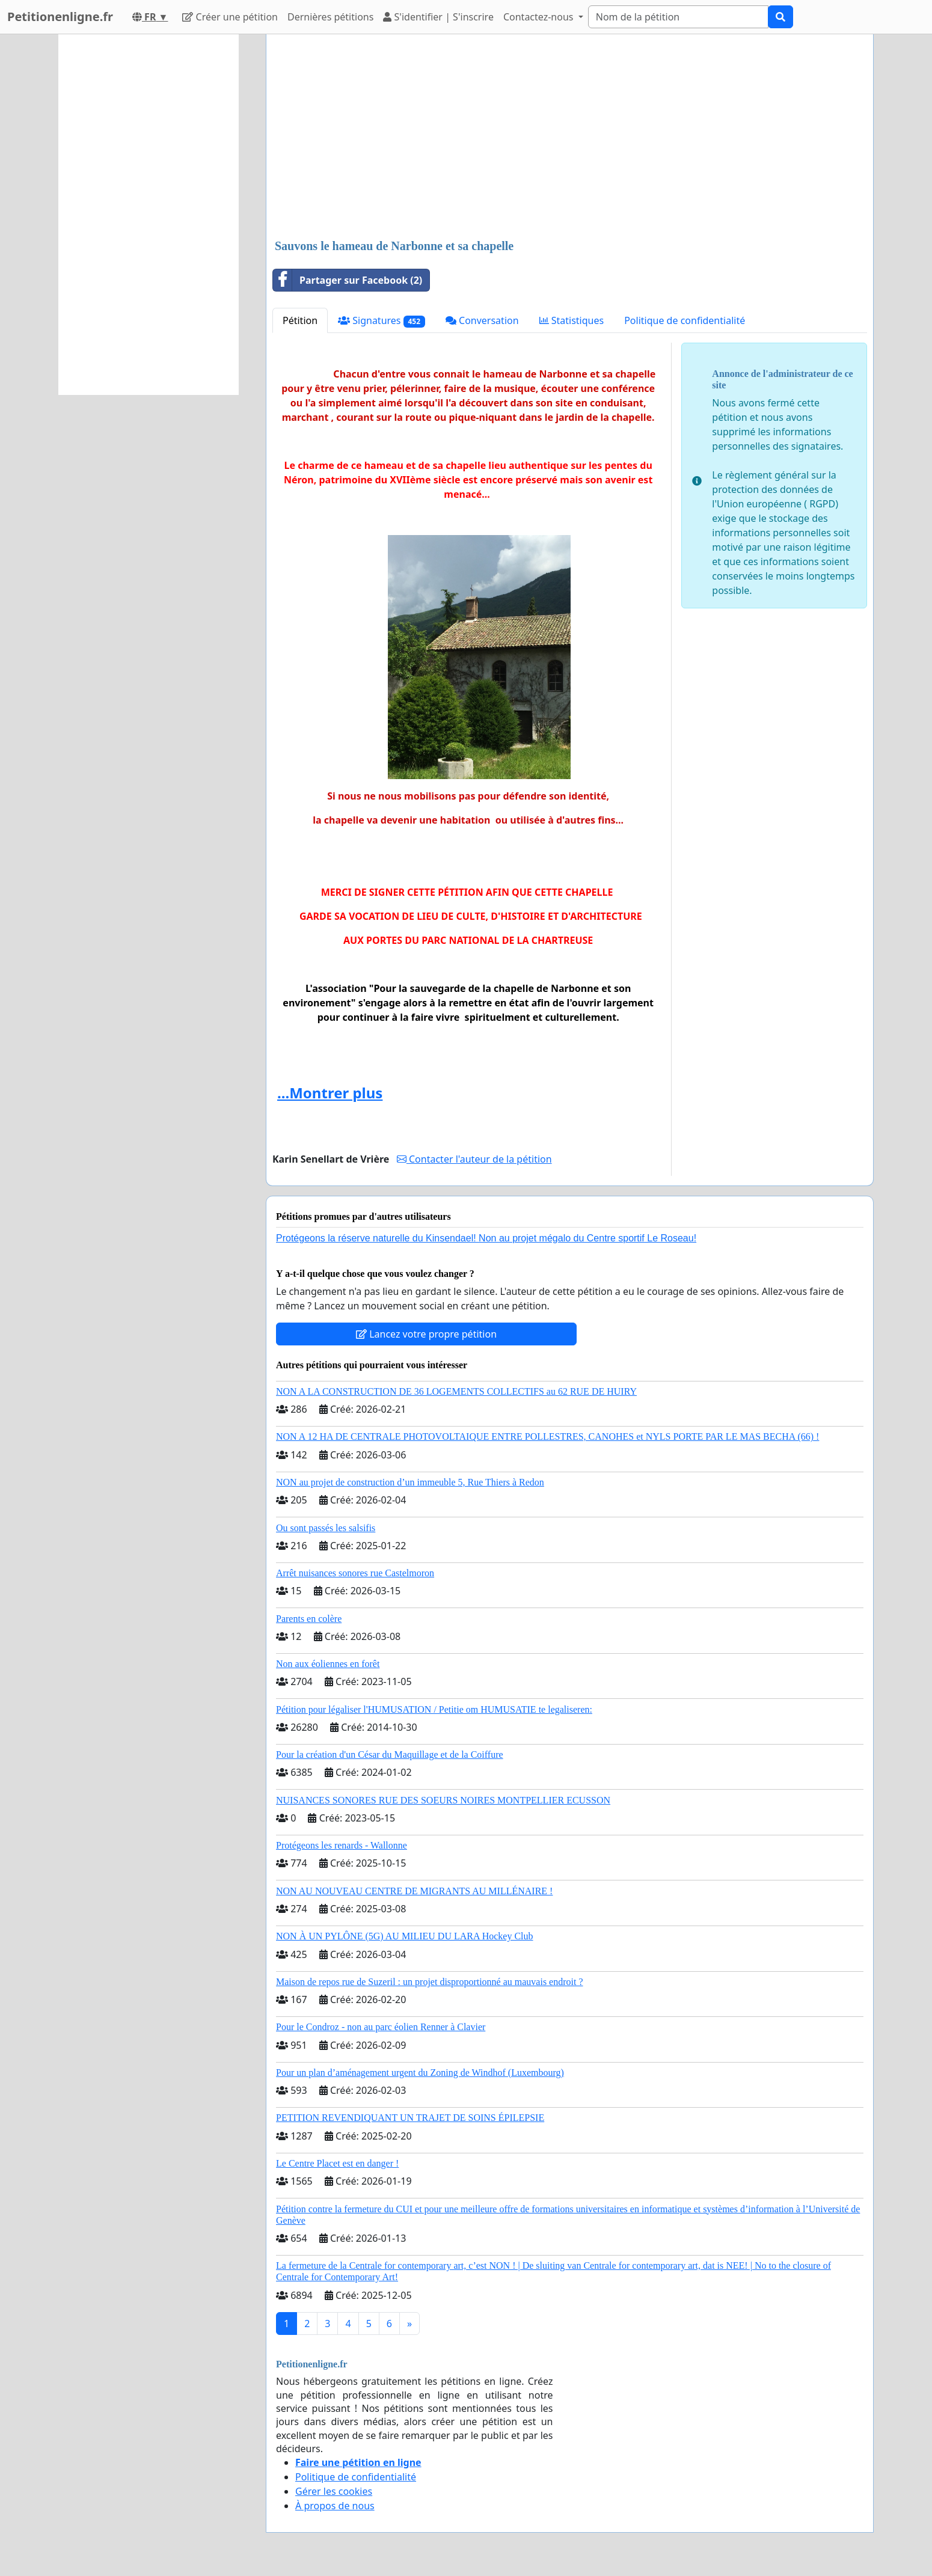 This screenshot has width=932, height=2576. Describe the element at coordinates (333, 2491) in the screenshot. I see `Gérer les cookies` at that location.